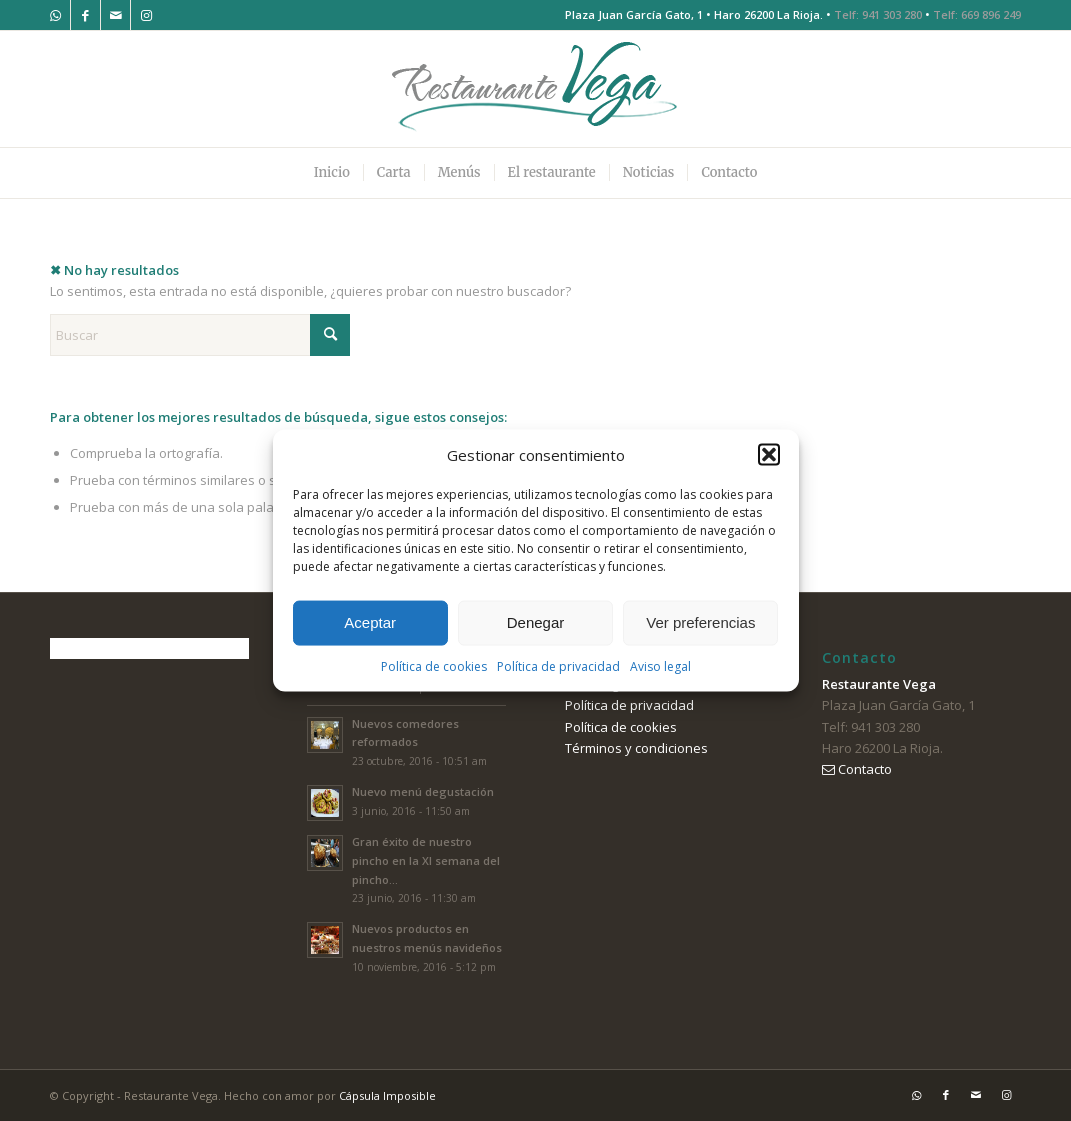 The width and height of the screenshot is (1071, 1121). Describe the element at coordinates (115, 15) in the screenshot. I see `[Link to Mail]` at that location.